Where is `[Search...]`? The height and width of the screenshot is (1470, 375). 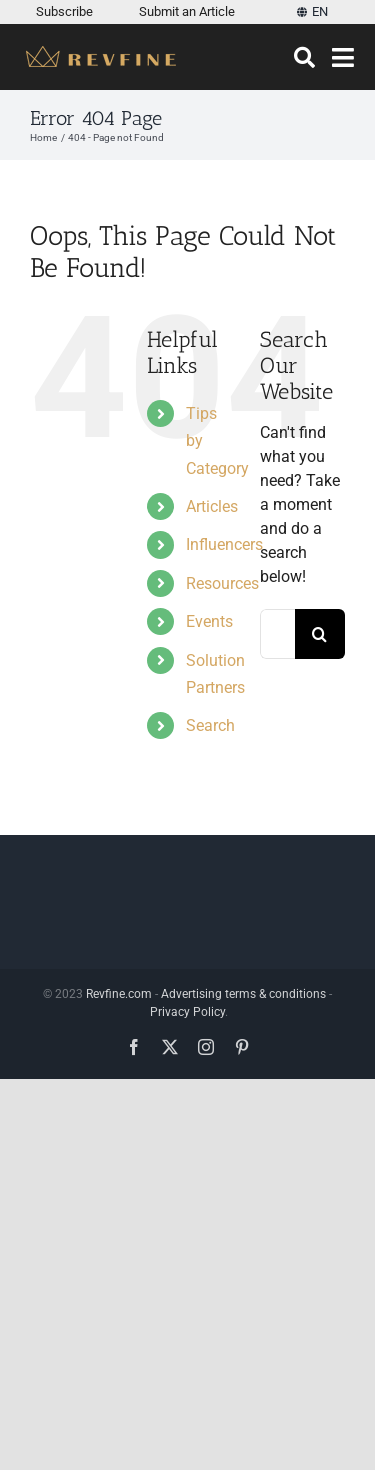
[Search...] is located at coordinates (277, 634).